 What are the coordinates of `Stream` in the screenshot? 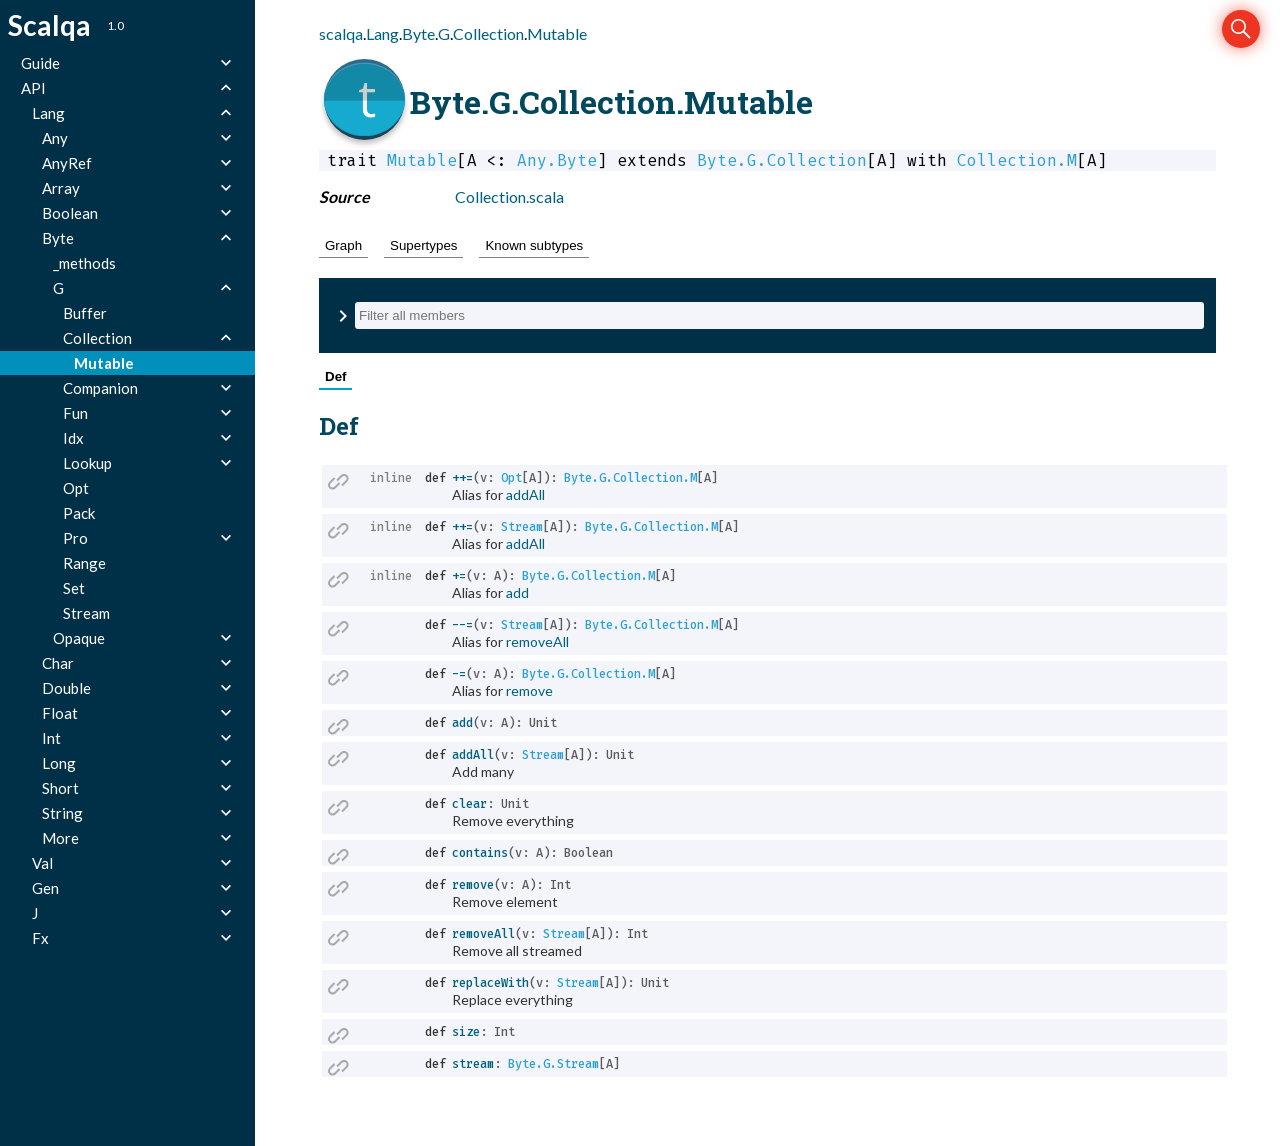 It's located at (522, 527).